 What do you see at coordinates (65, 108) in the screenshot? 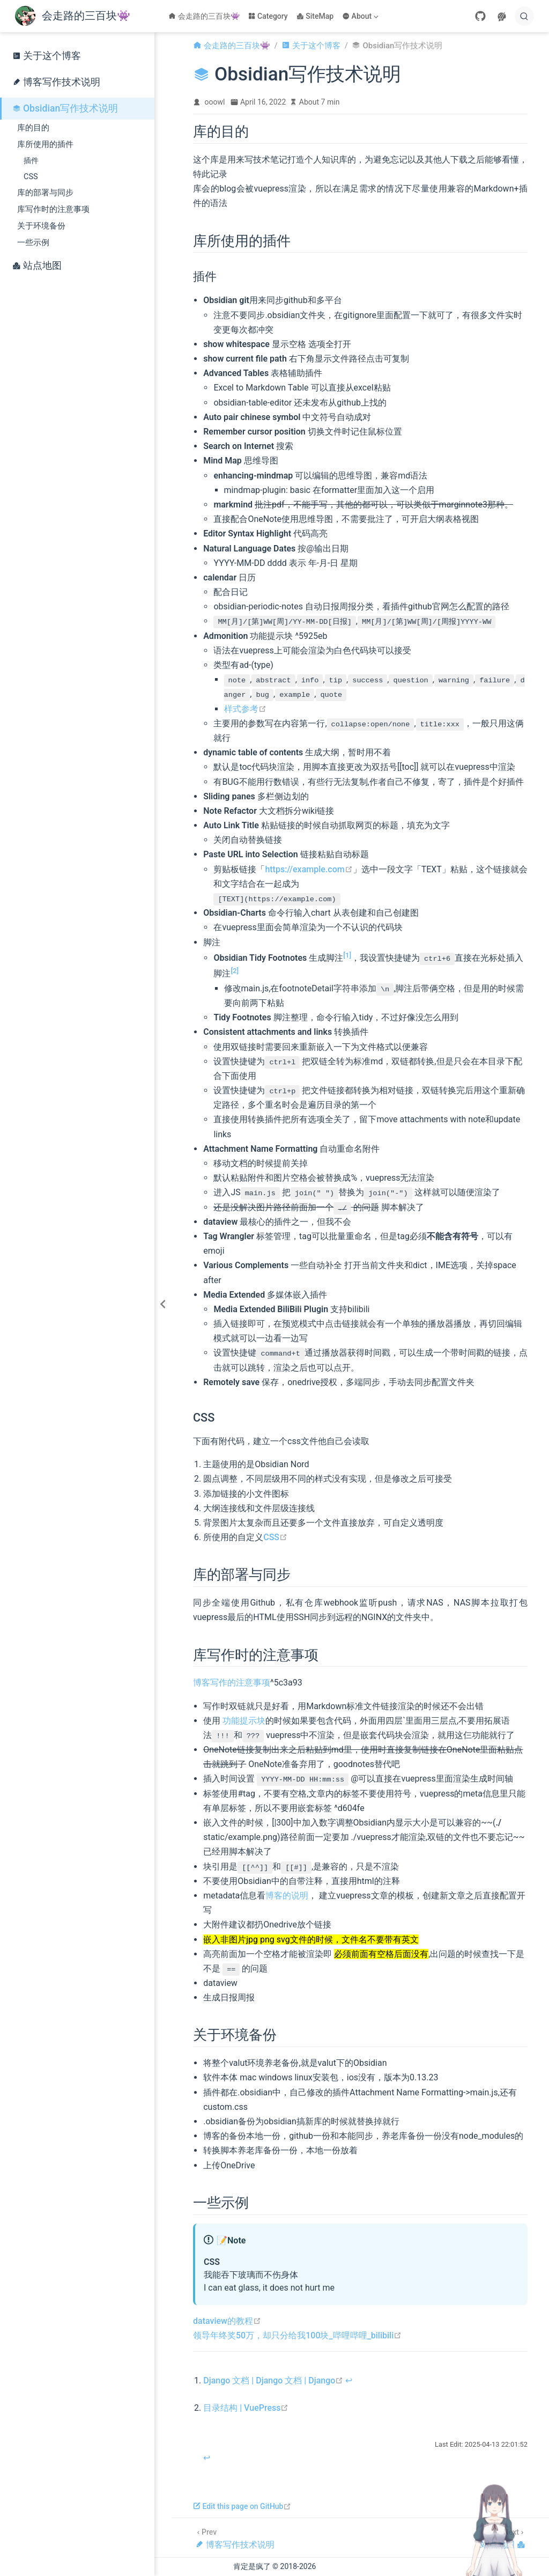
I see `Obsidian写作技术说明` at bounding box center [65, 108].